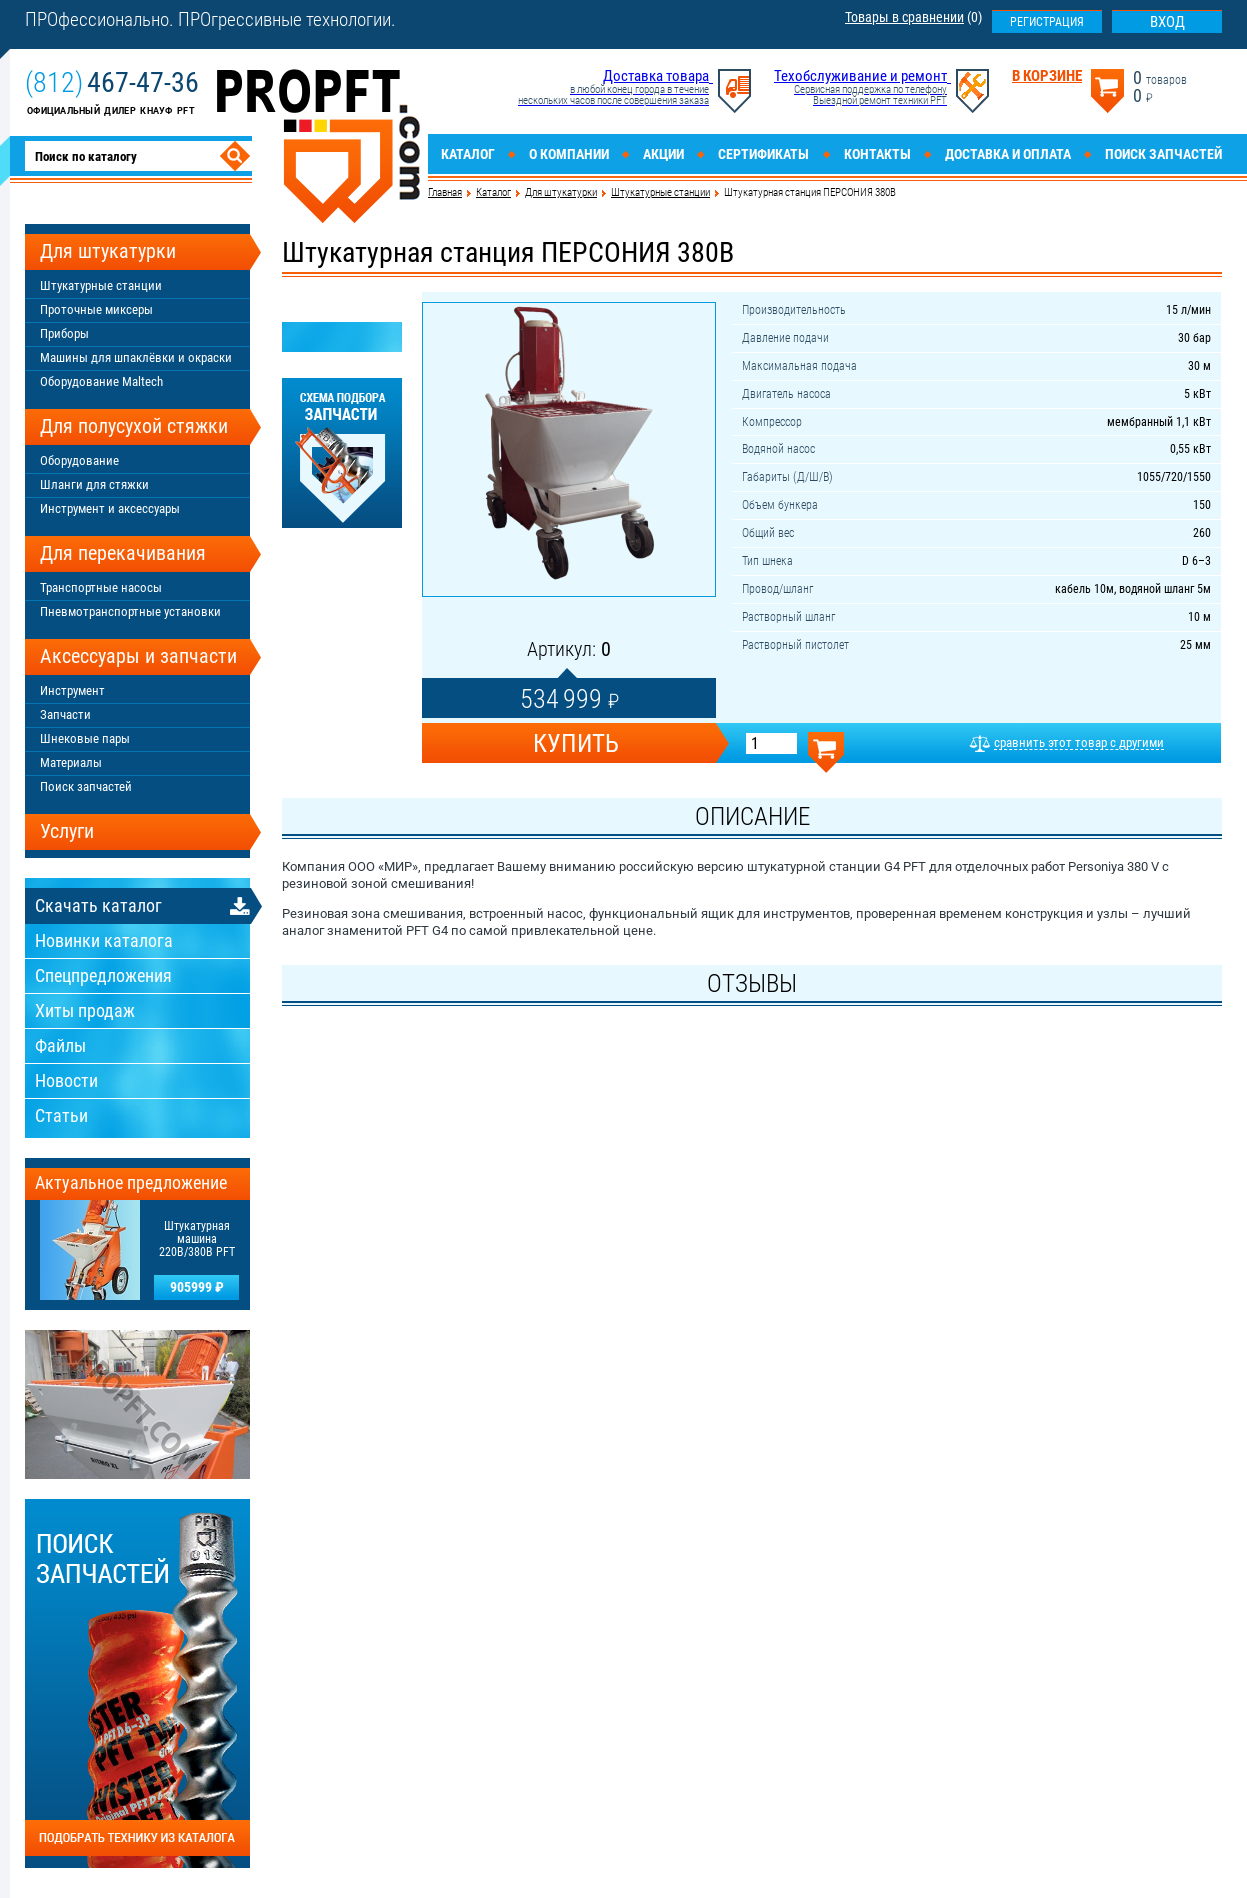  I want to click on Контакты, so click(877, 154).